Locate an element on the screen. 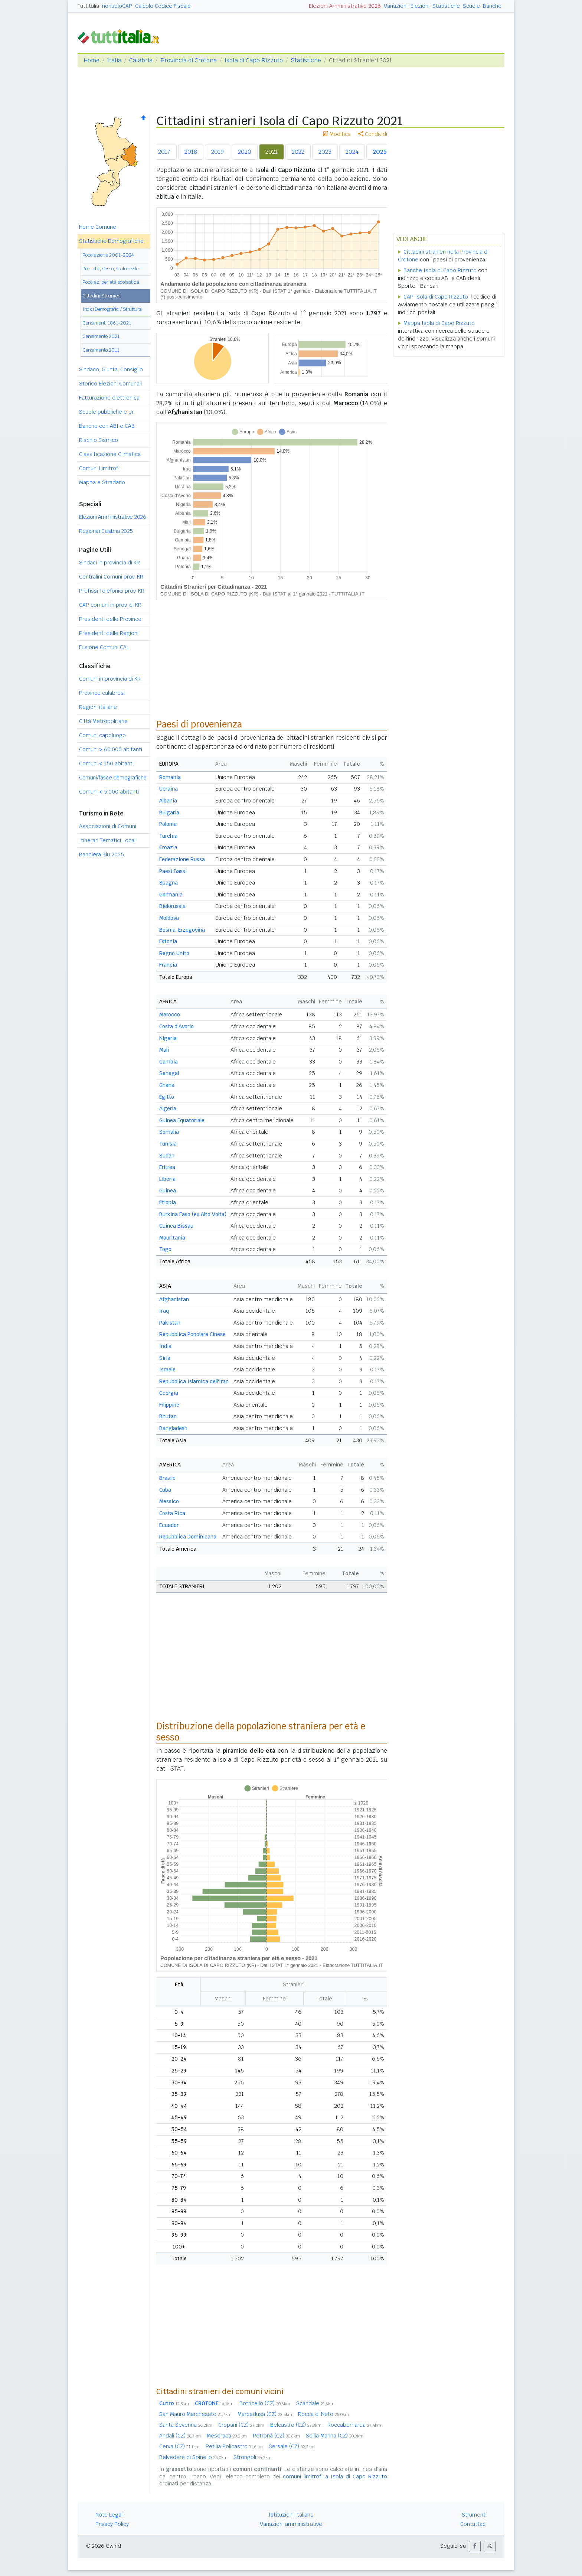 This screenshot has width=582, height=2576. Etiopia is located at coordinates (167, 1202).